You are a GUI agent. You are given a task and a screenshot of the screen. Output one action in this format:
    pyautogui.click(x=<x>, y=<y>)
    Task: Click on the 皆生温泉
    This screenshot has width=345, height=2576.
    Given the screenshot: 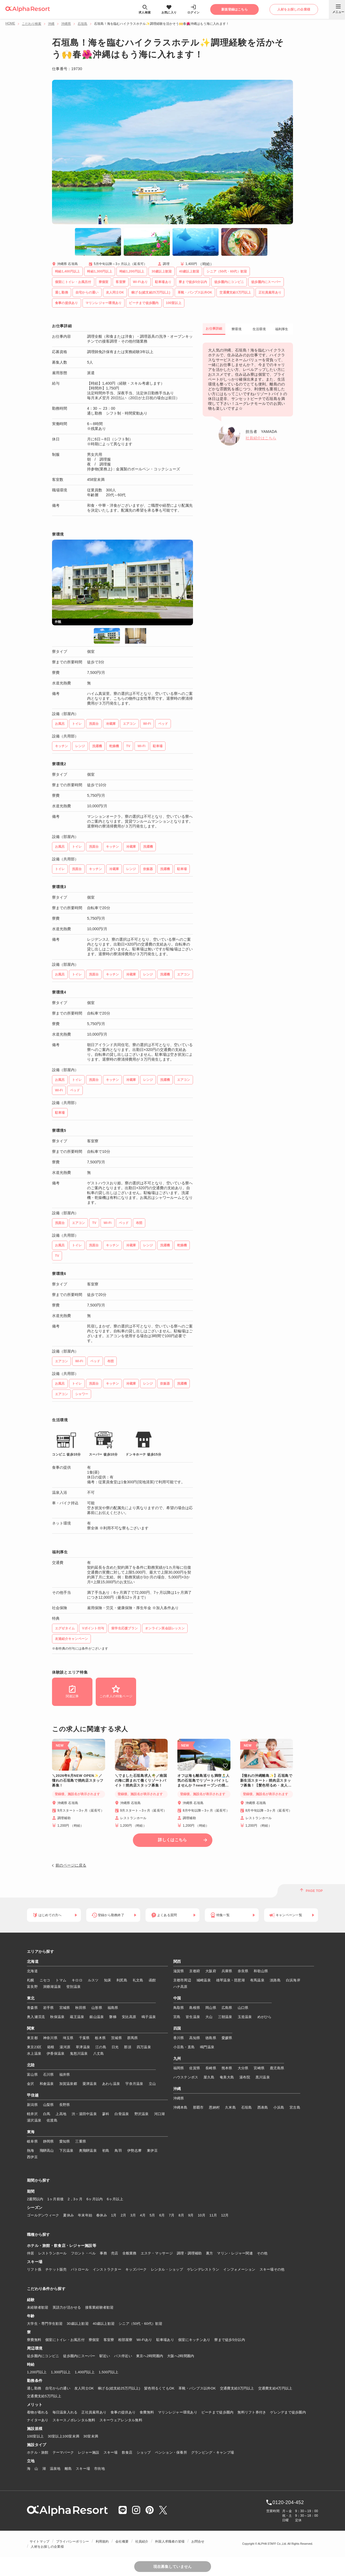 What is the action you would take?
    pyautogui.click(x=193, y=2017)
    